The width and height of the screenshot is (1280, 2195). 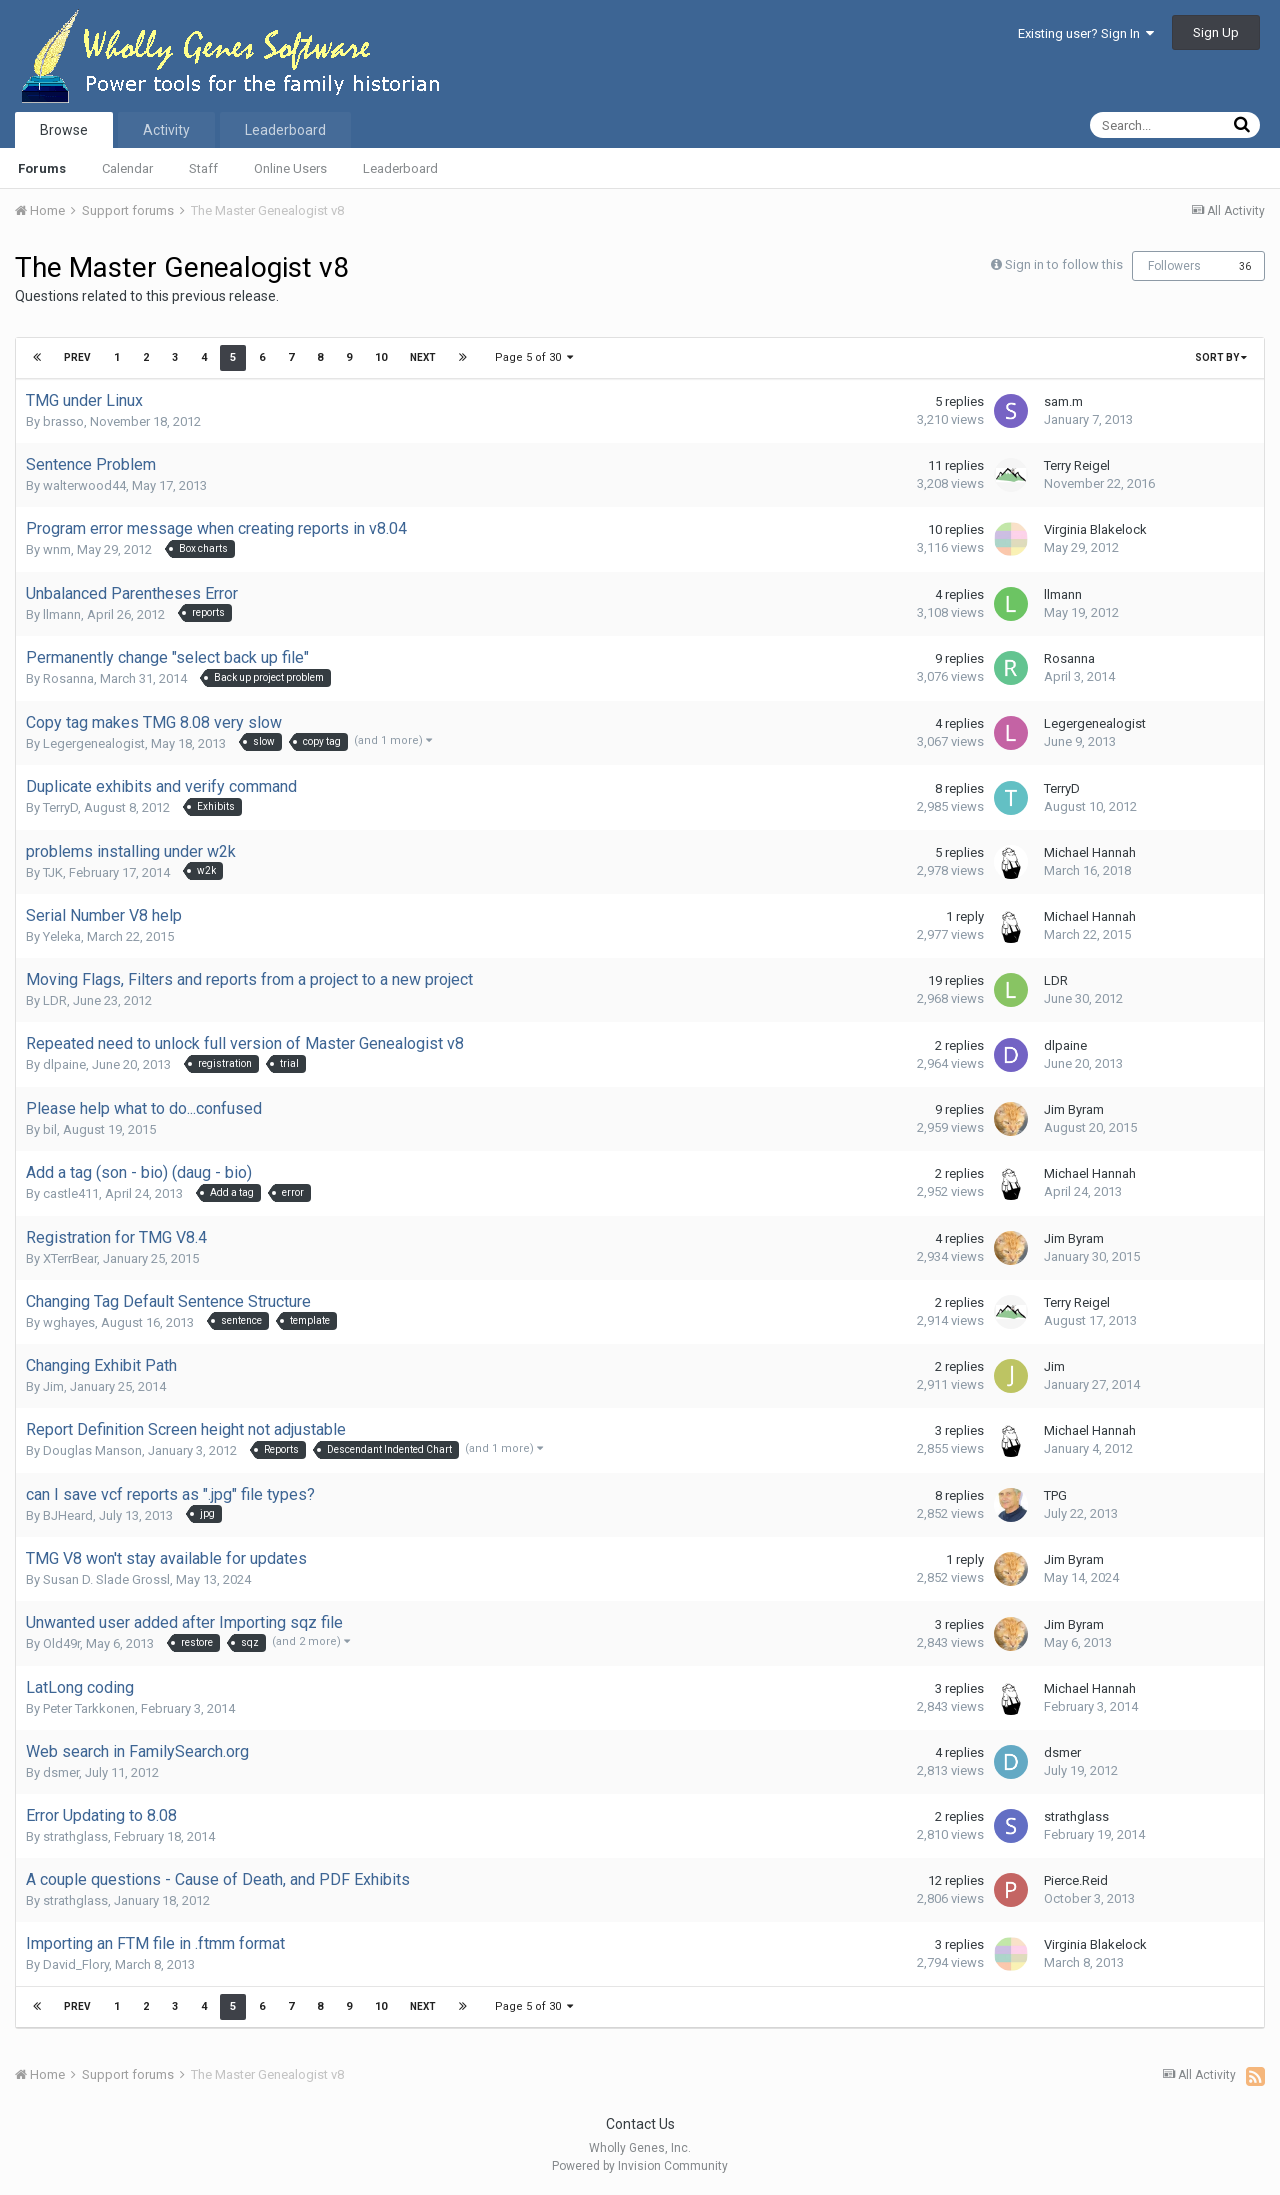 What do you see at coordinates (92, 1450) in the screenshot?
I see `Douglas Manson` at bounding box center [92, 1450].